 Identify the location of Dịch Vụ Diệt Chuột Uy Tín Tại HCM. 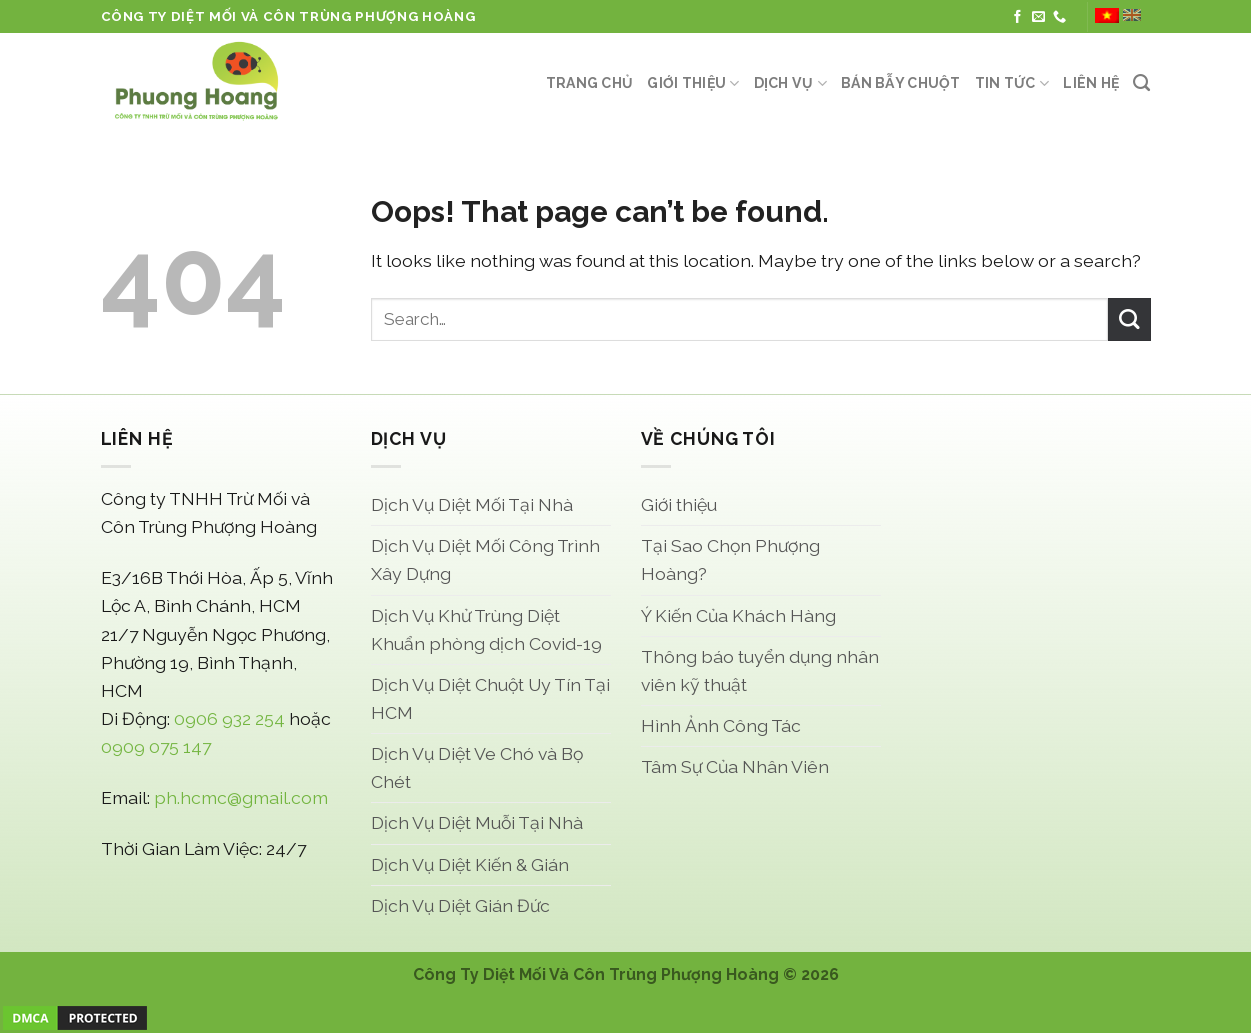
(490, 698).